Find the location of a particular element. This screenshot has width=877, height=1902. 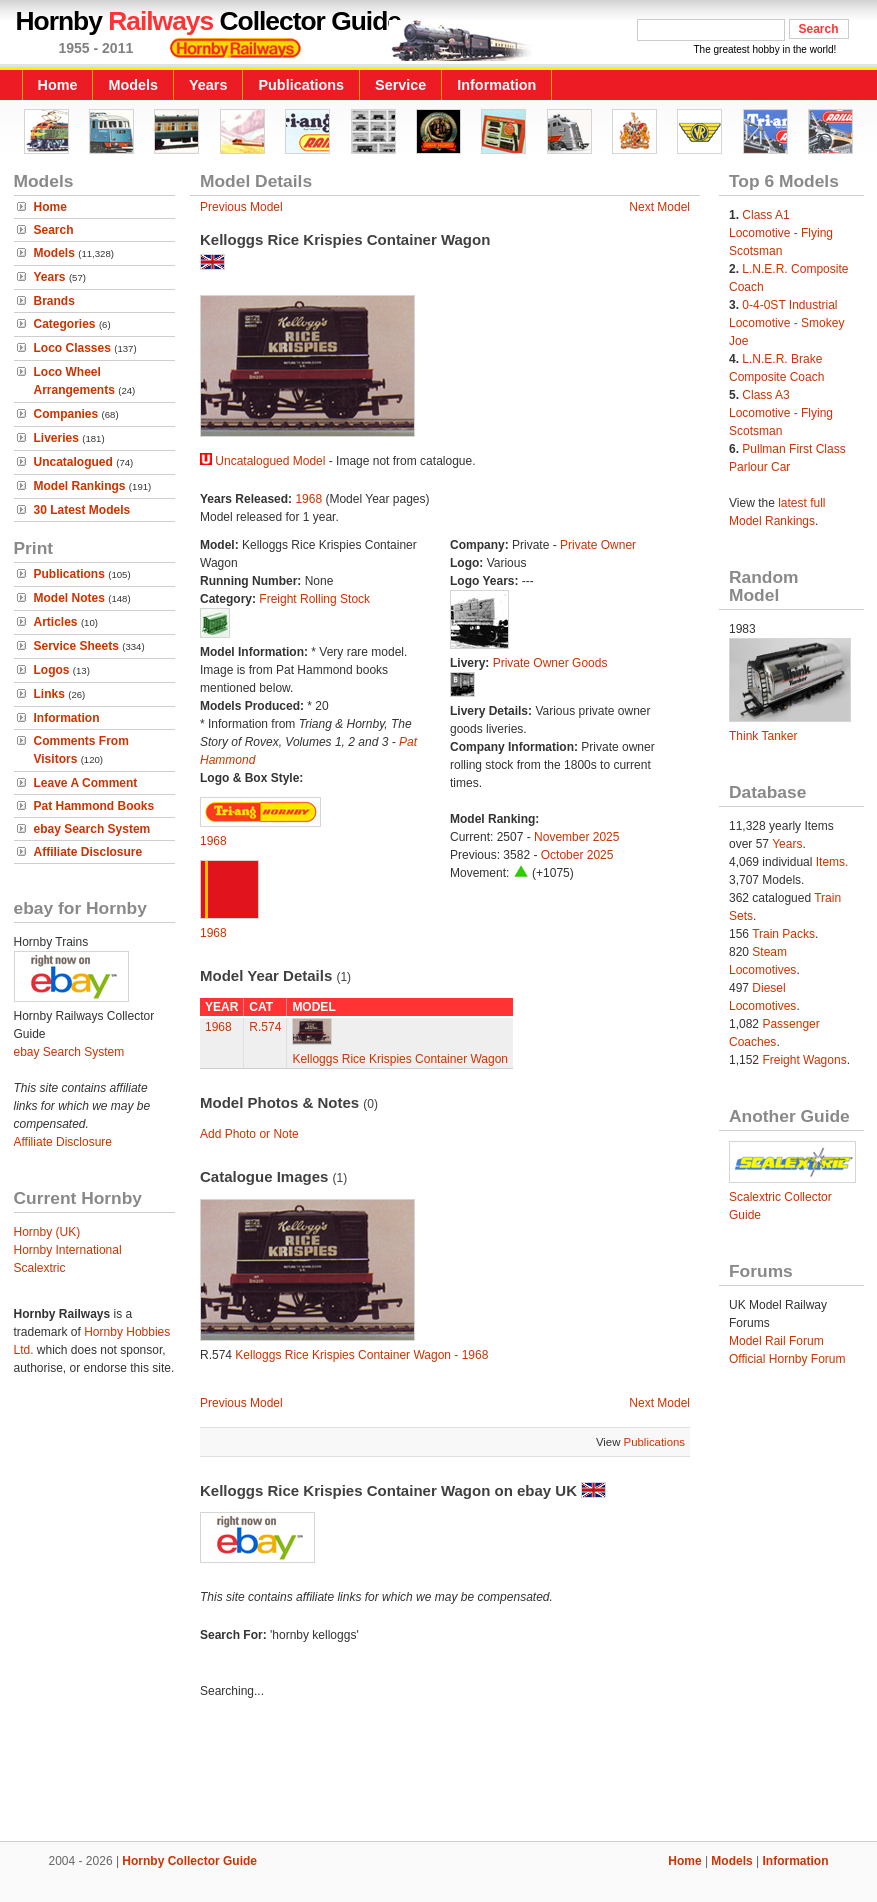

November 2025 is located at coordinates (576, 837).